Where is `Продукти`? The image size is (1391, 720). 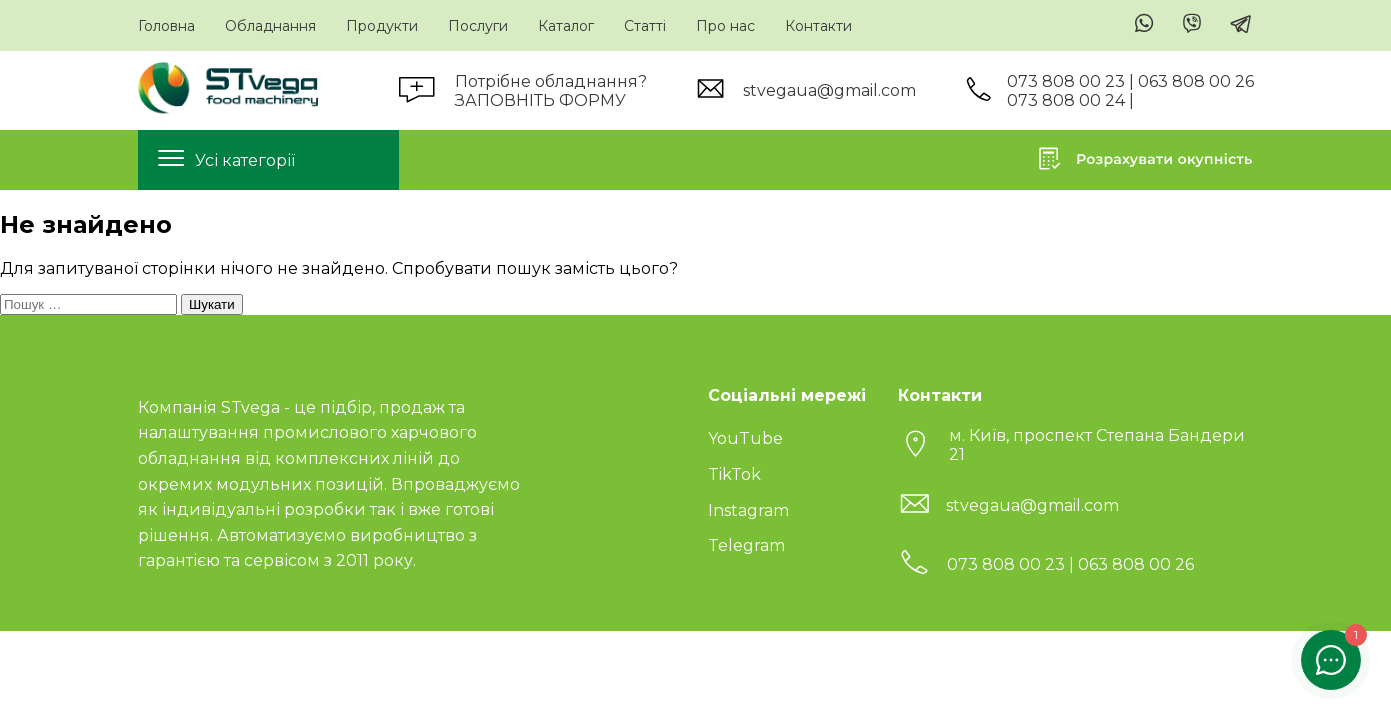 Продукти is located at coordinates (382, 26).